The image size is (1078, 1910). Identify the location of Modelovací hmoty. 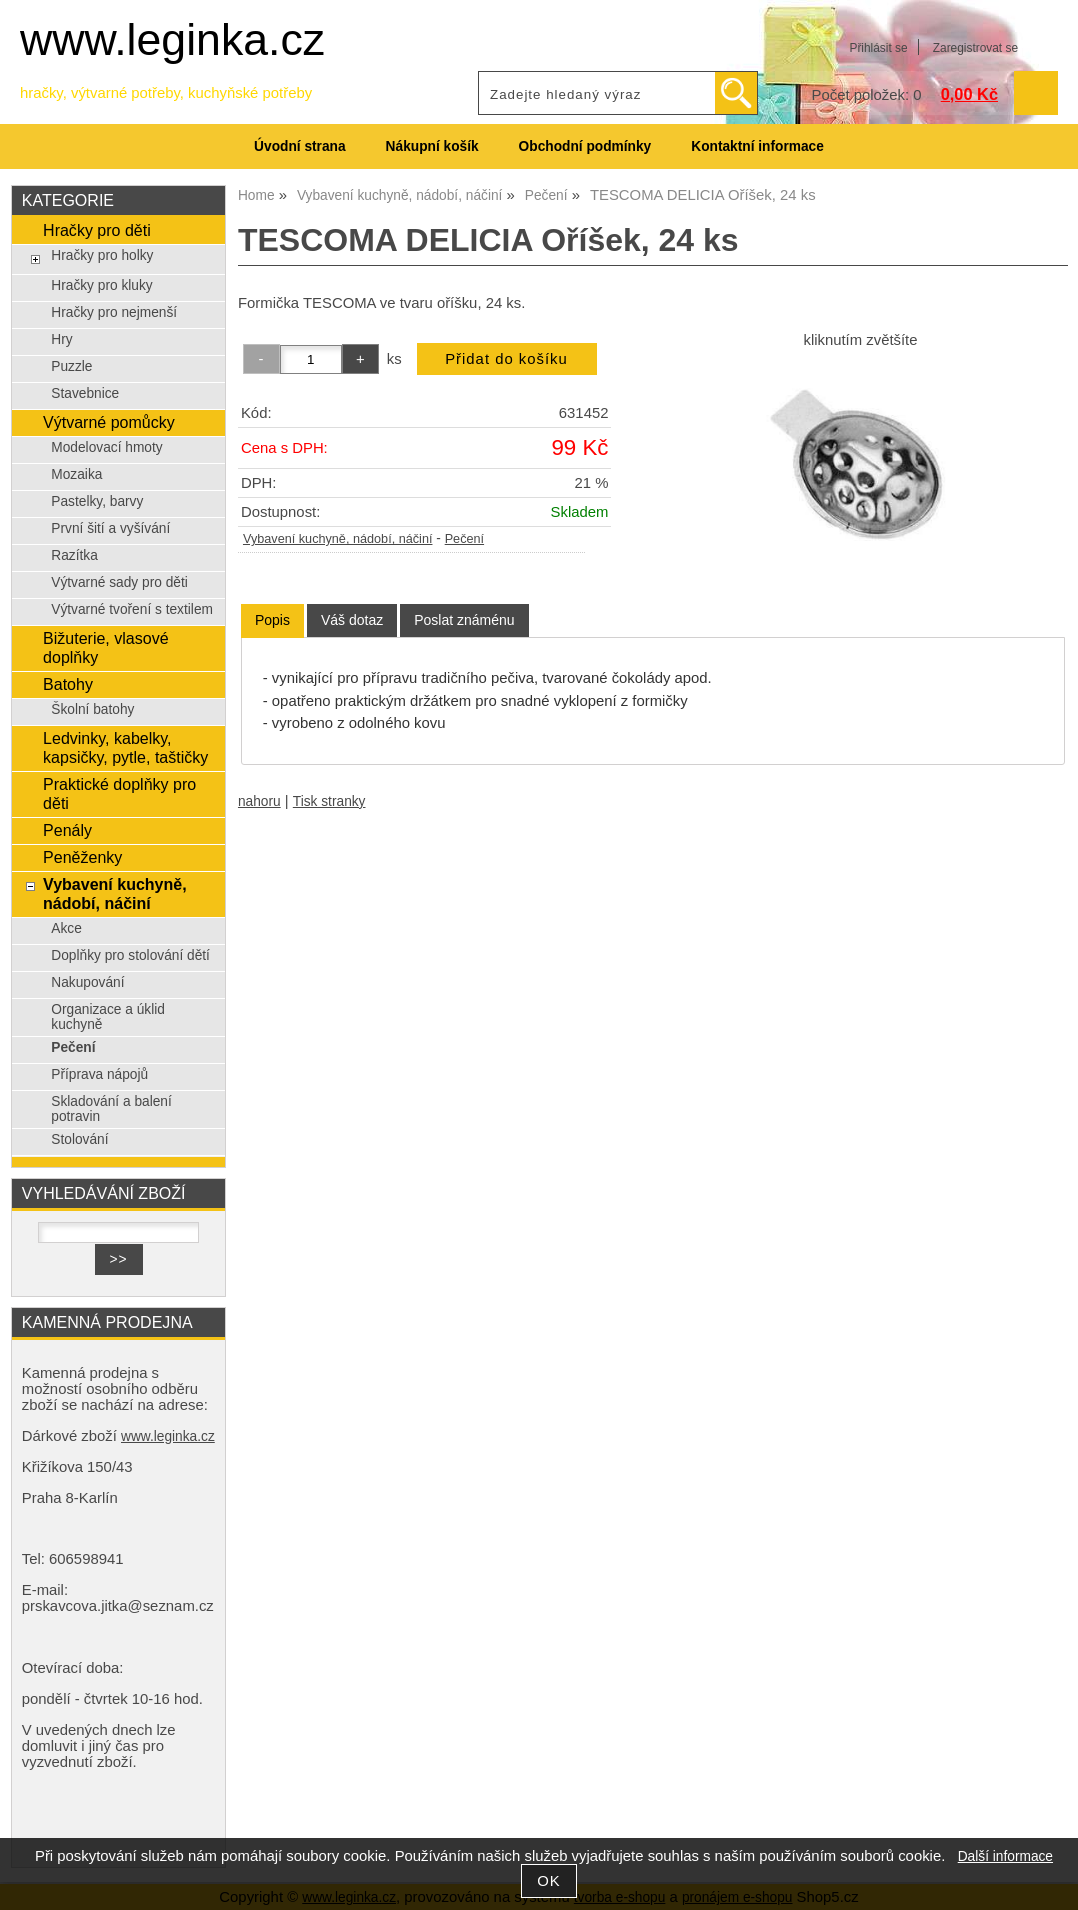
(106, 447).